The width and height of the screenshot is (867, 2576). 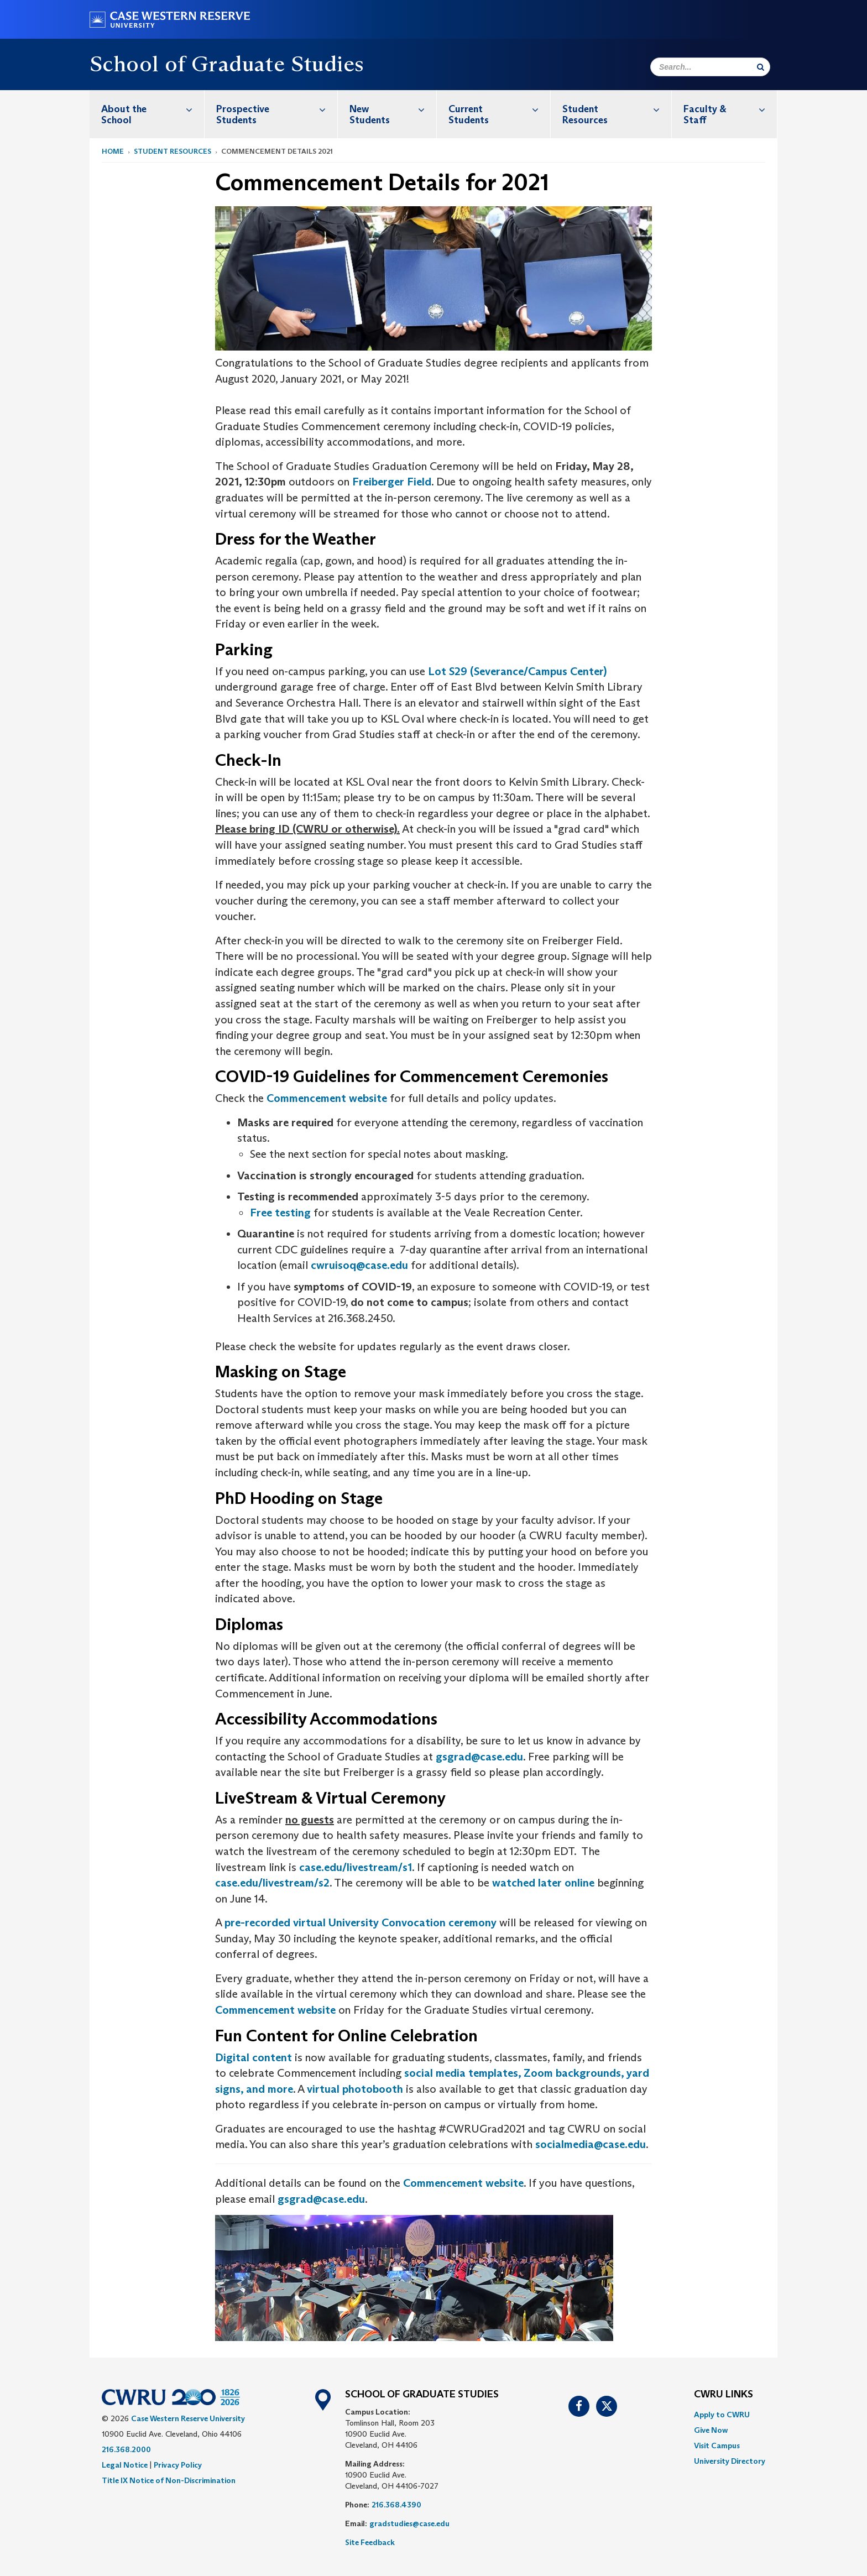 I want to click on Student Resources, so click(x=616, y=108).